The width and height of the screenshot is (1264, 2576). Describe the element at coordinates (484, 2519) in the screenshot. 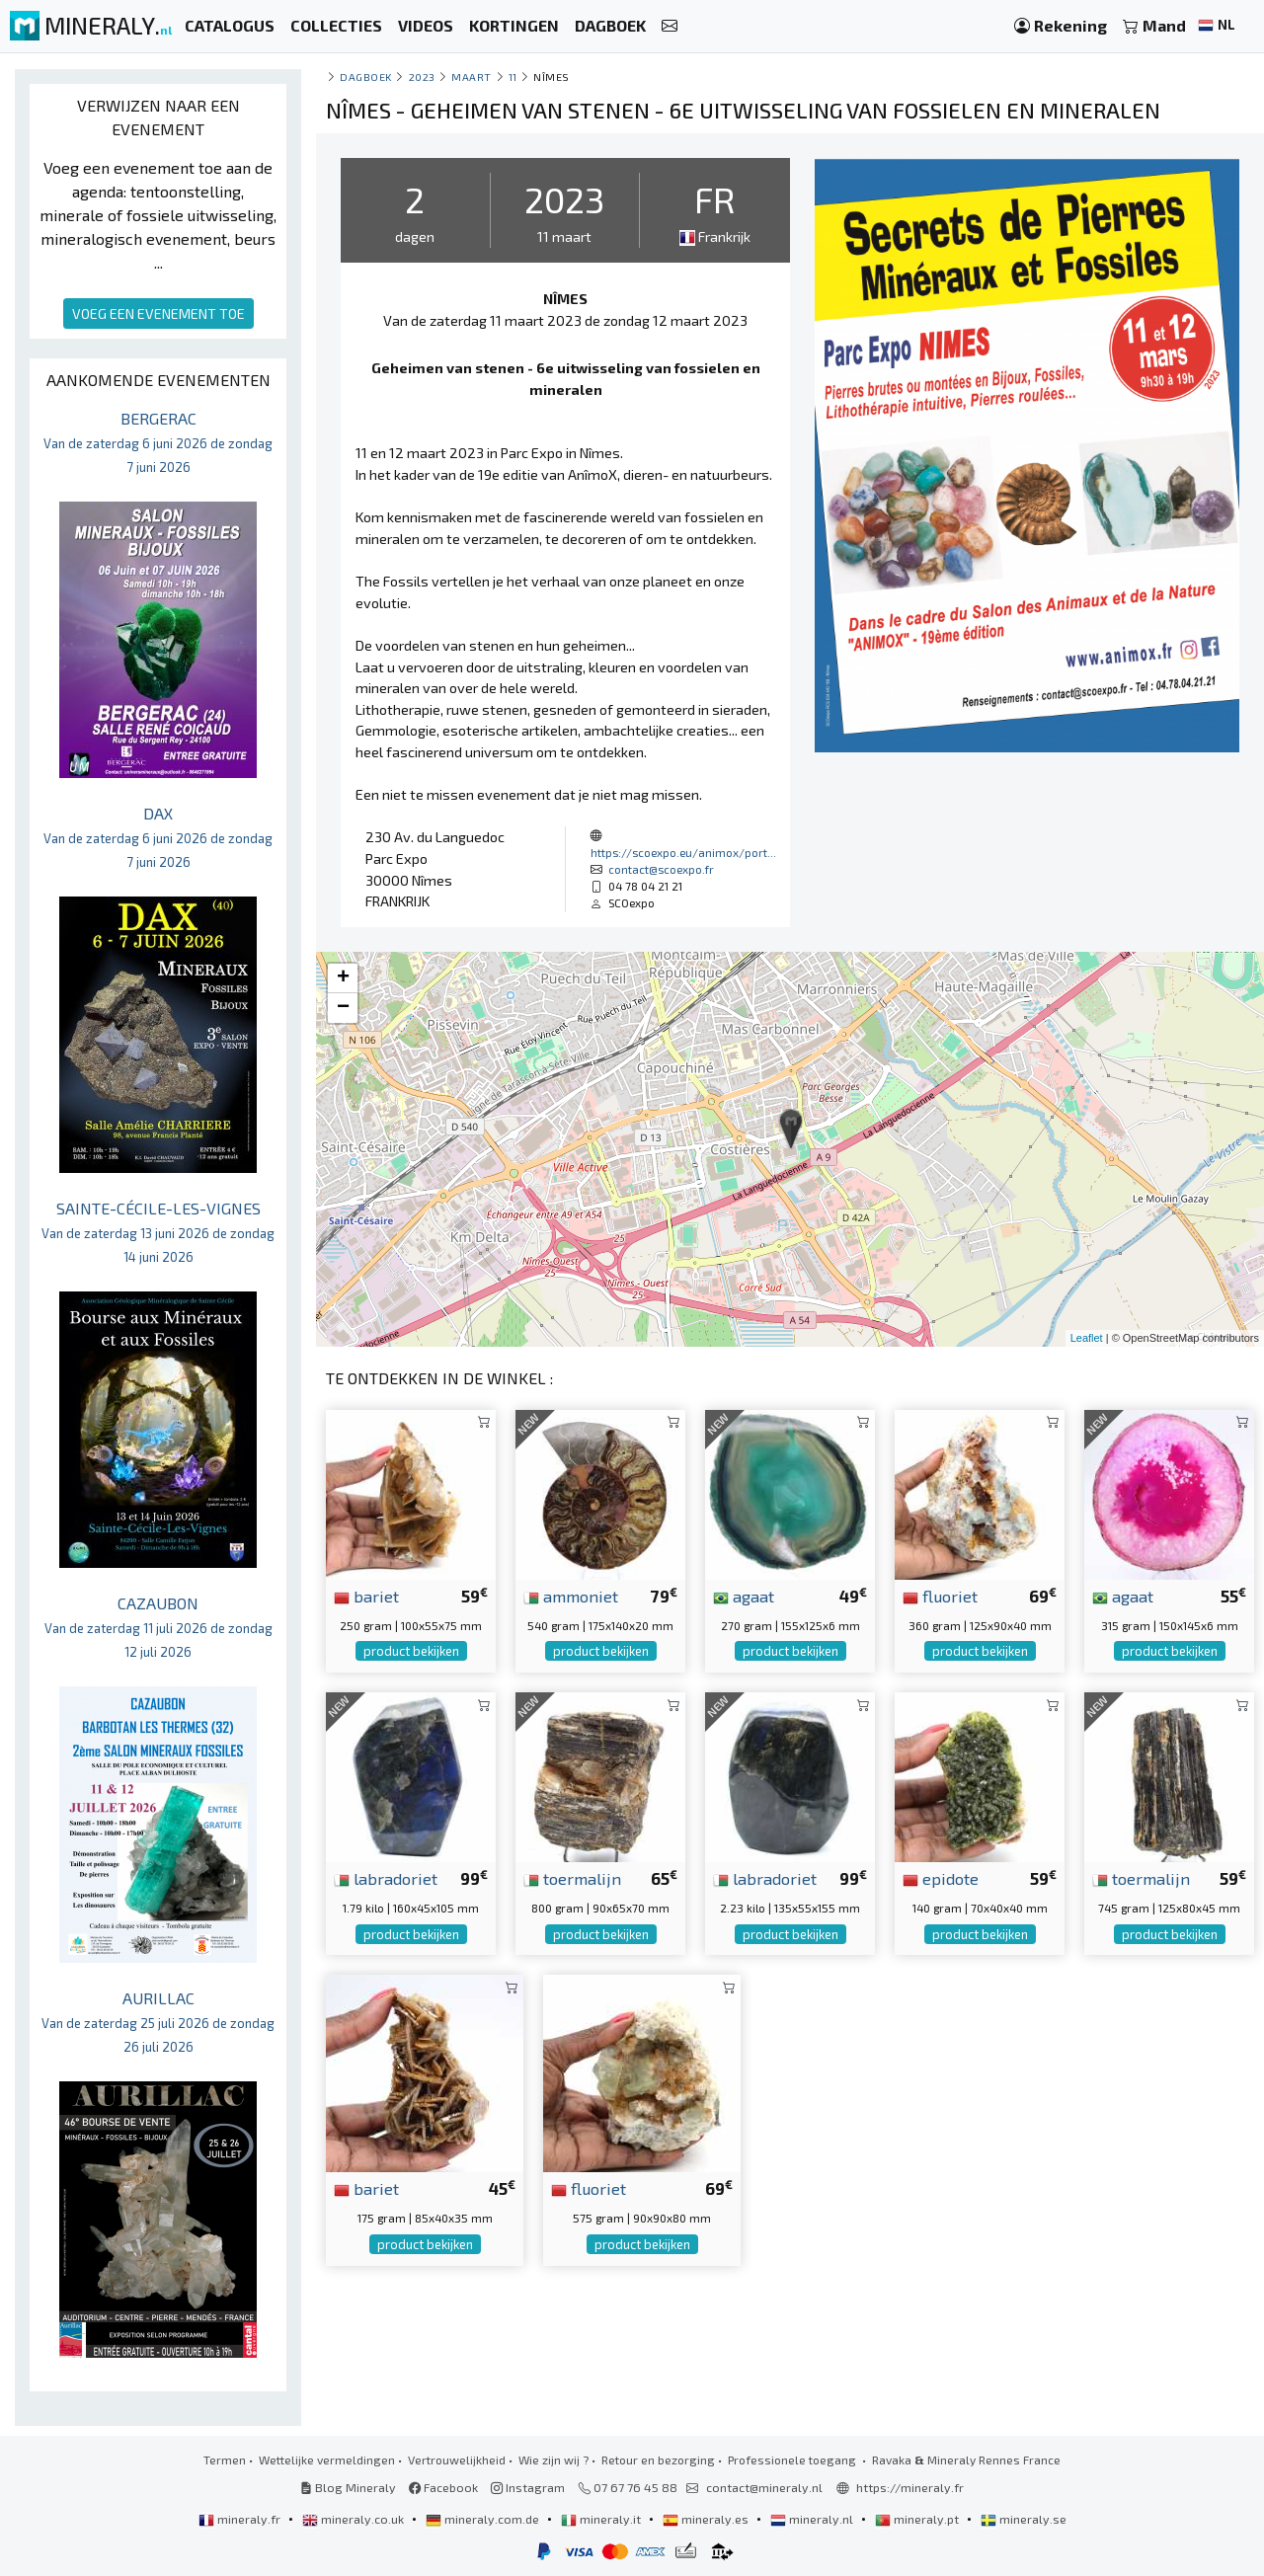

I see `mineraly.com.de` at that location.